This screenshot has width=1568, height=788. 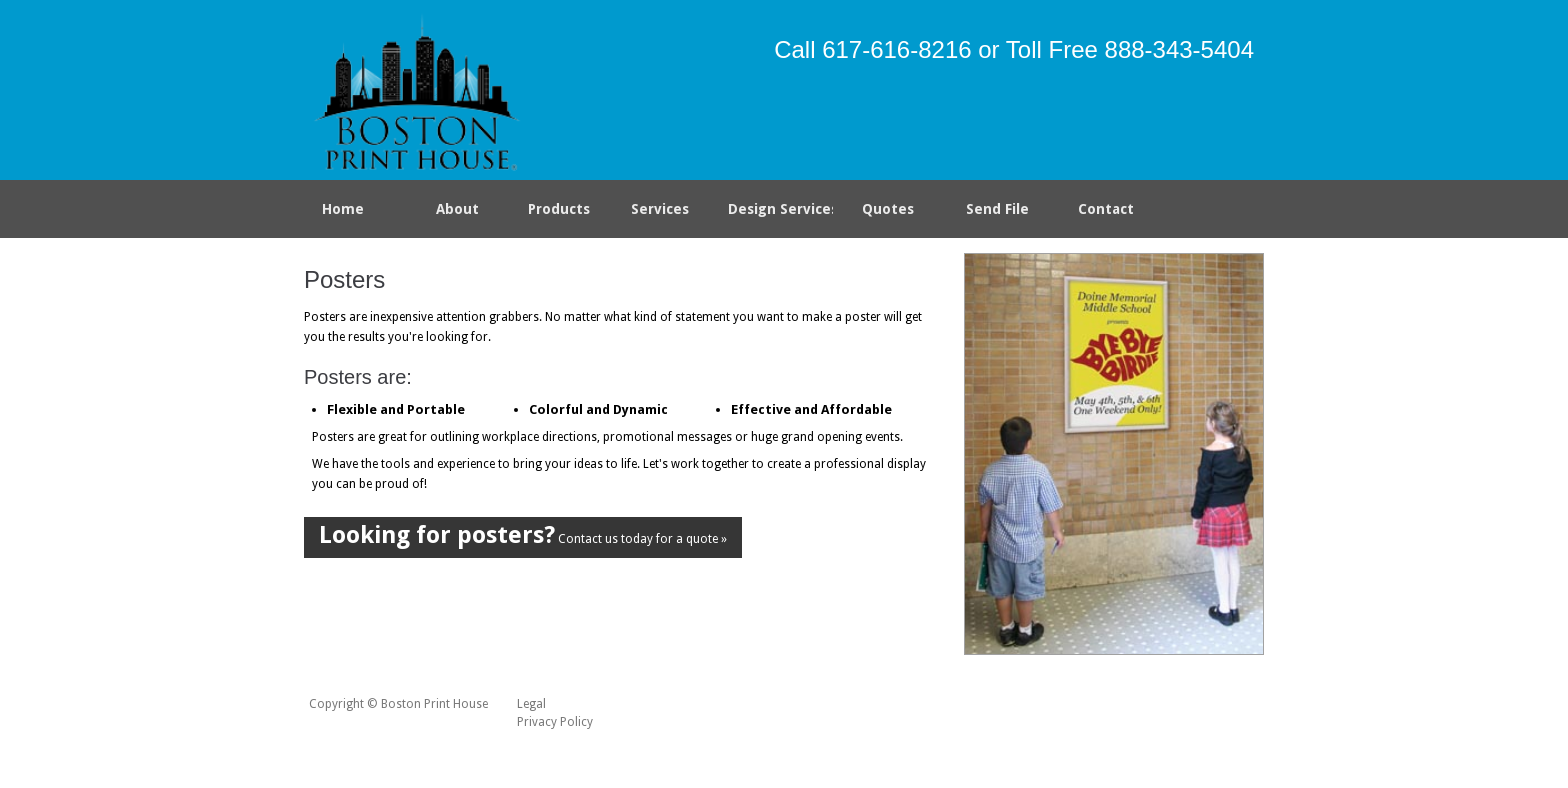 I want to click on Quotes, so click(x=888, y=209).